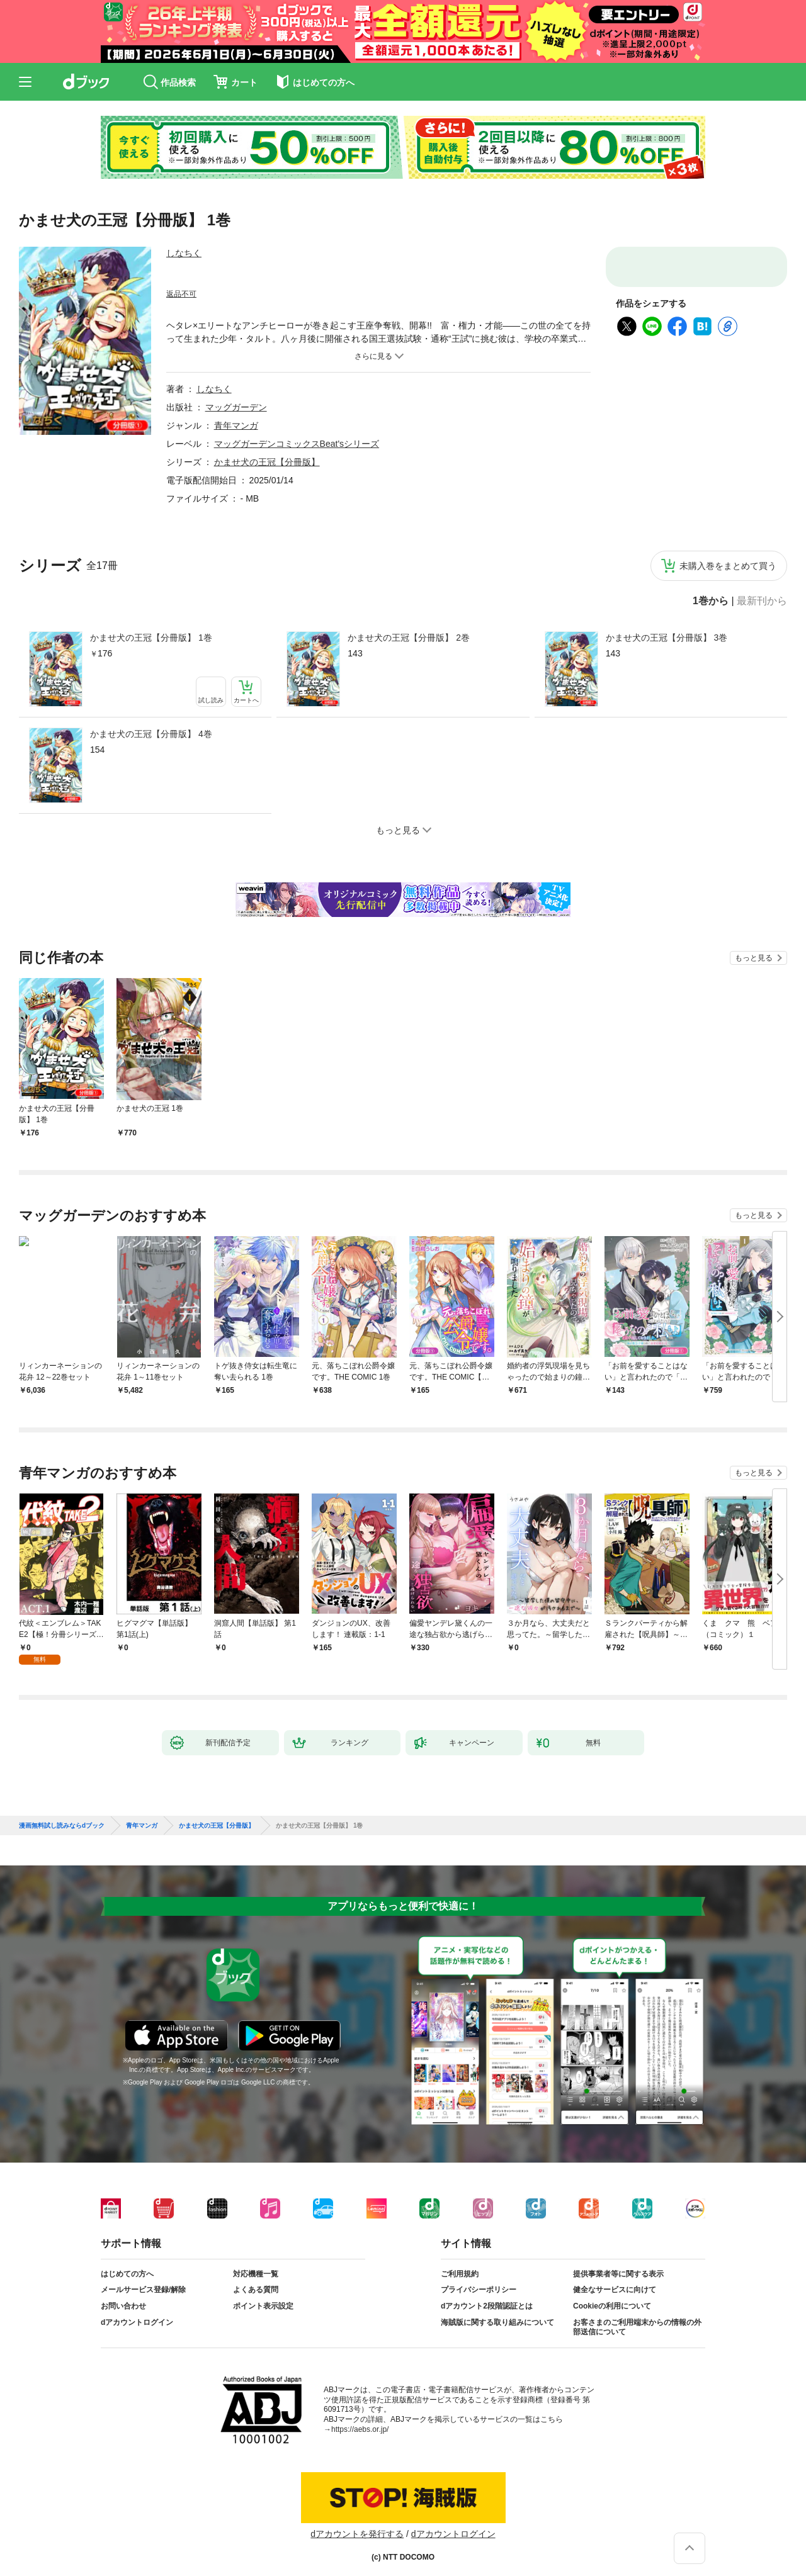 The width and height of the screenshot is (806, 2576). I want to click on dアカウントログイン, so click(137, 2312).